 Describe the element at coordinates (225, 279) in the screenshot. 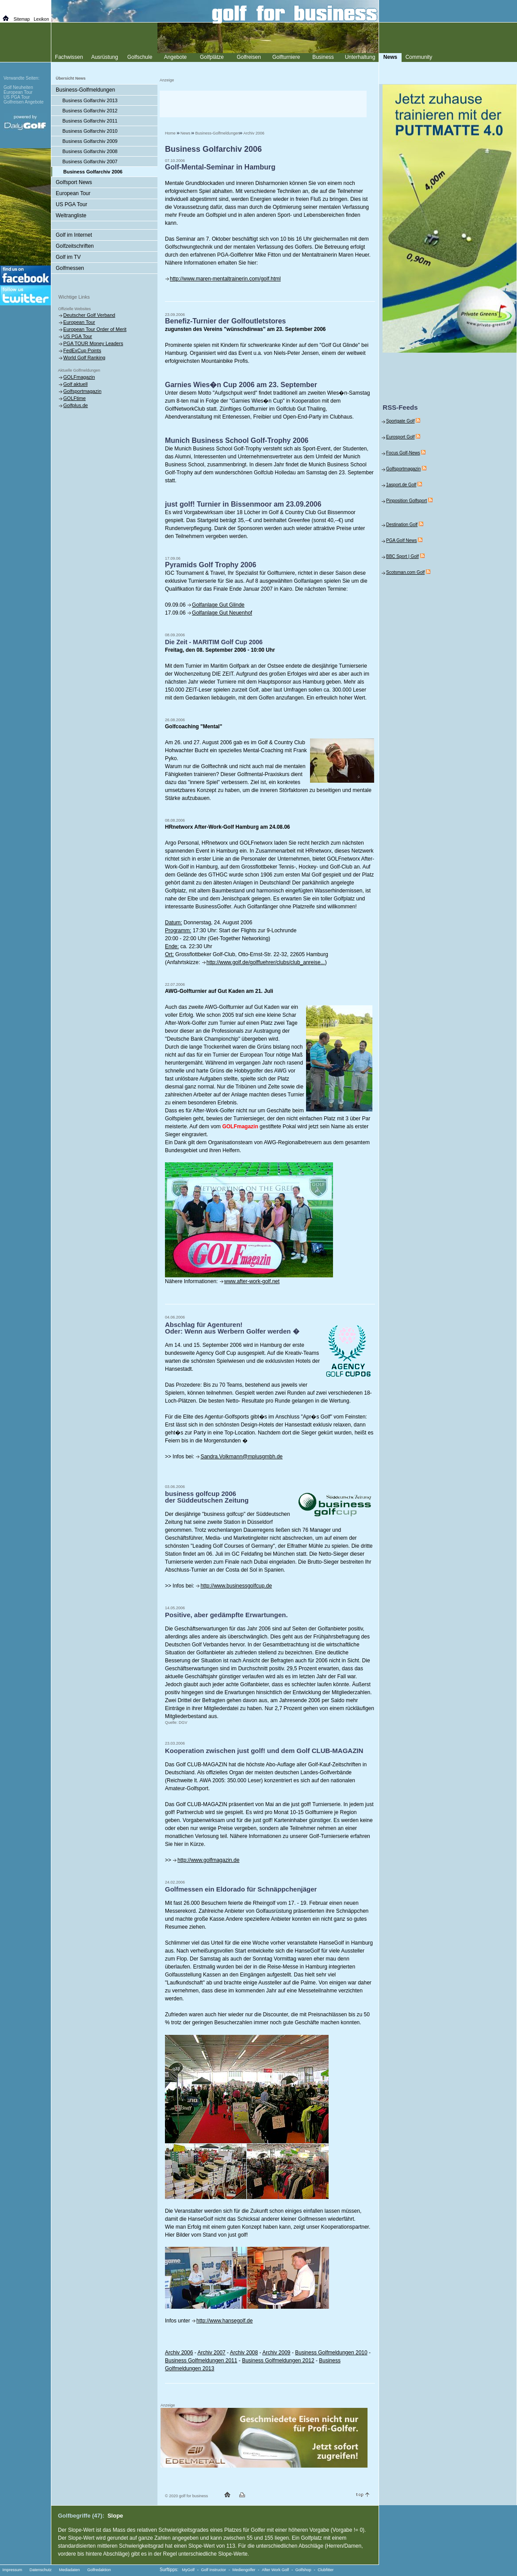

I see `http://www.maren-mentaltrainerin.com/golf.html` at that location.